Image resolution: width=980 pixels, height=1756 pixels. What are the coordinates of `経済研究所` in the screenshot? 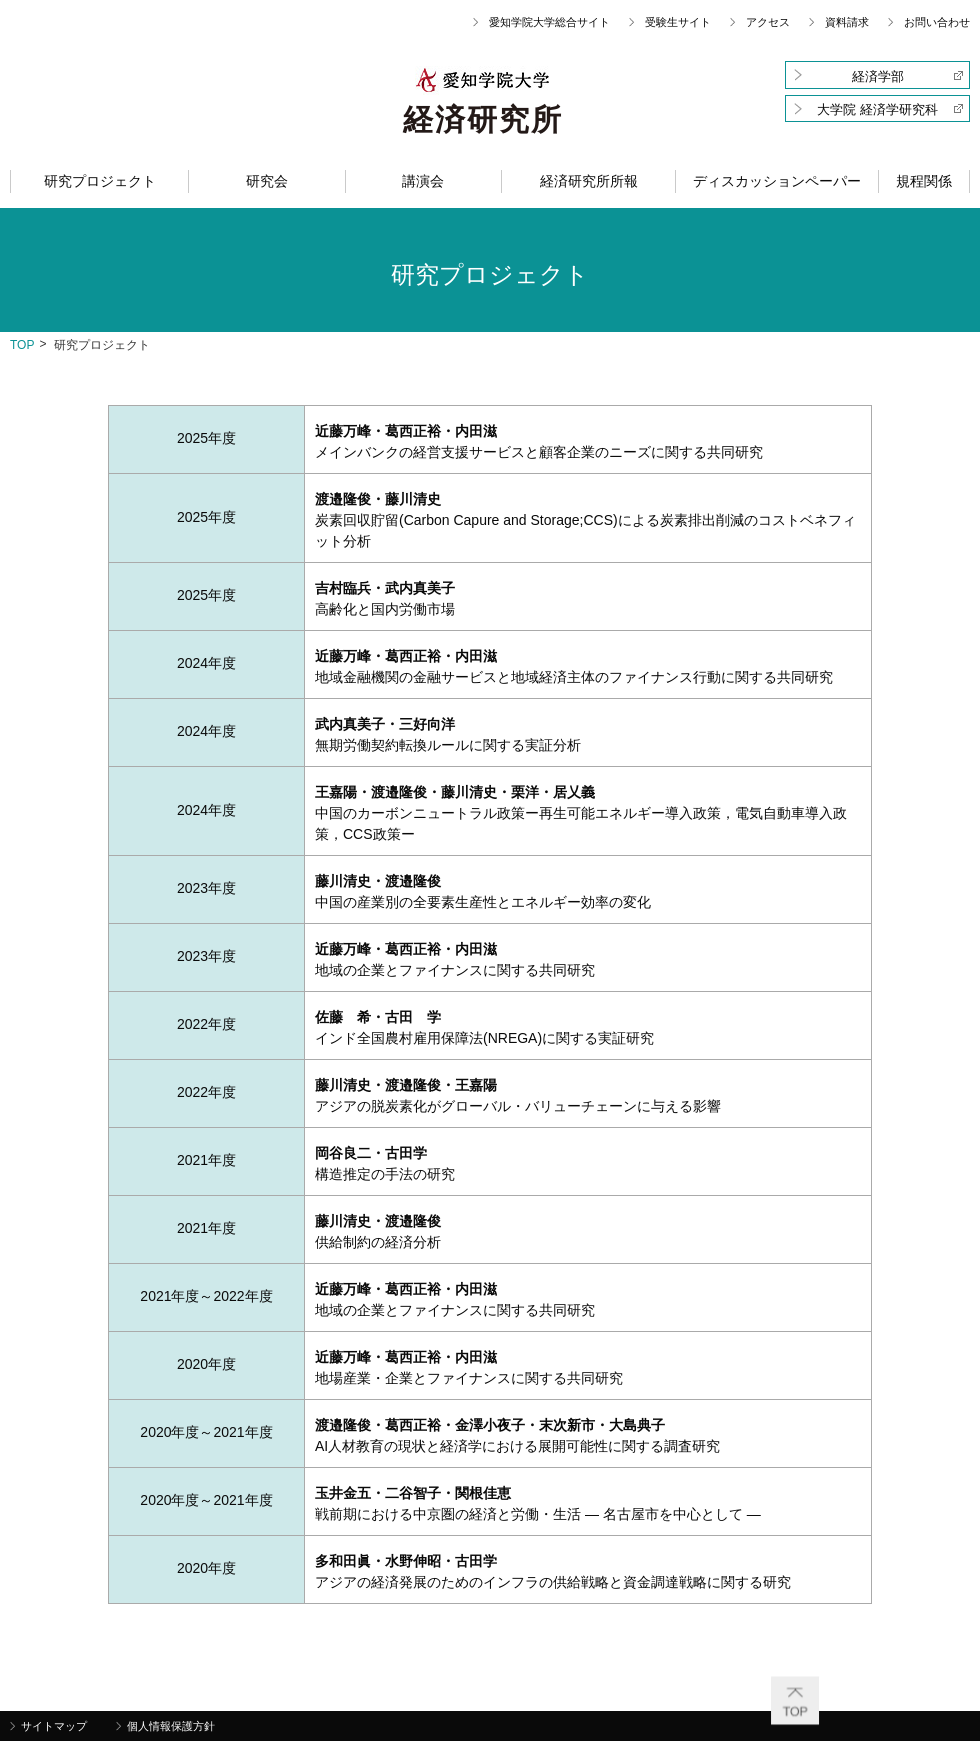 It's located at (483, 120).